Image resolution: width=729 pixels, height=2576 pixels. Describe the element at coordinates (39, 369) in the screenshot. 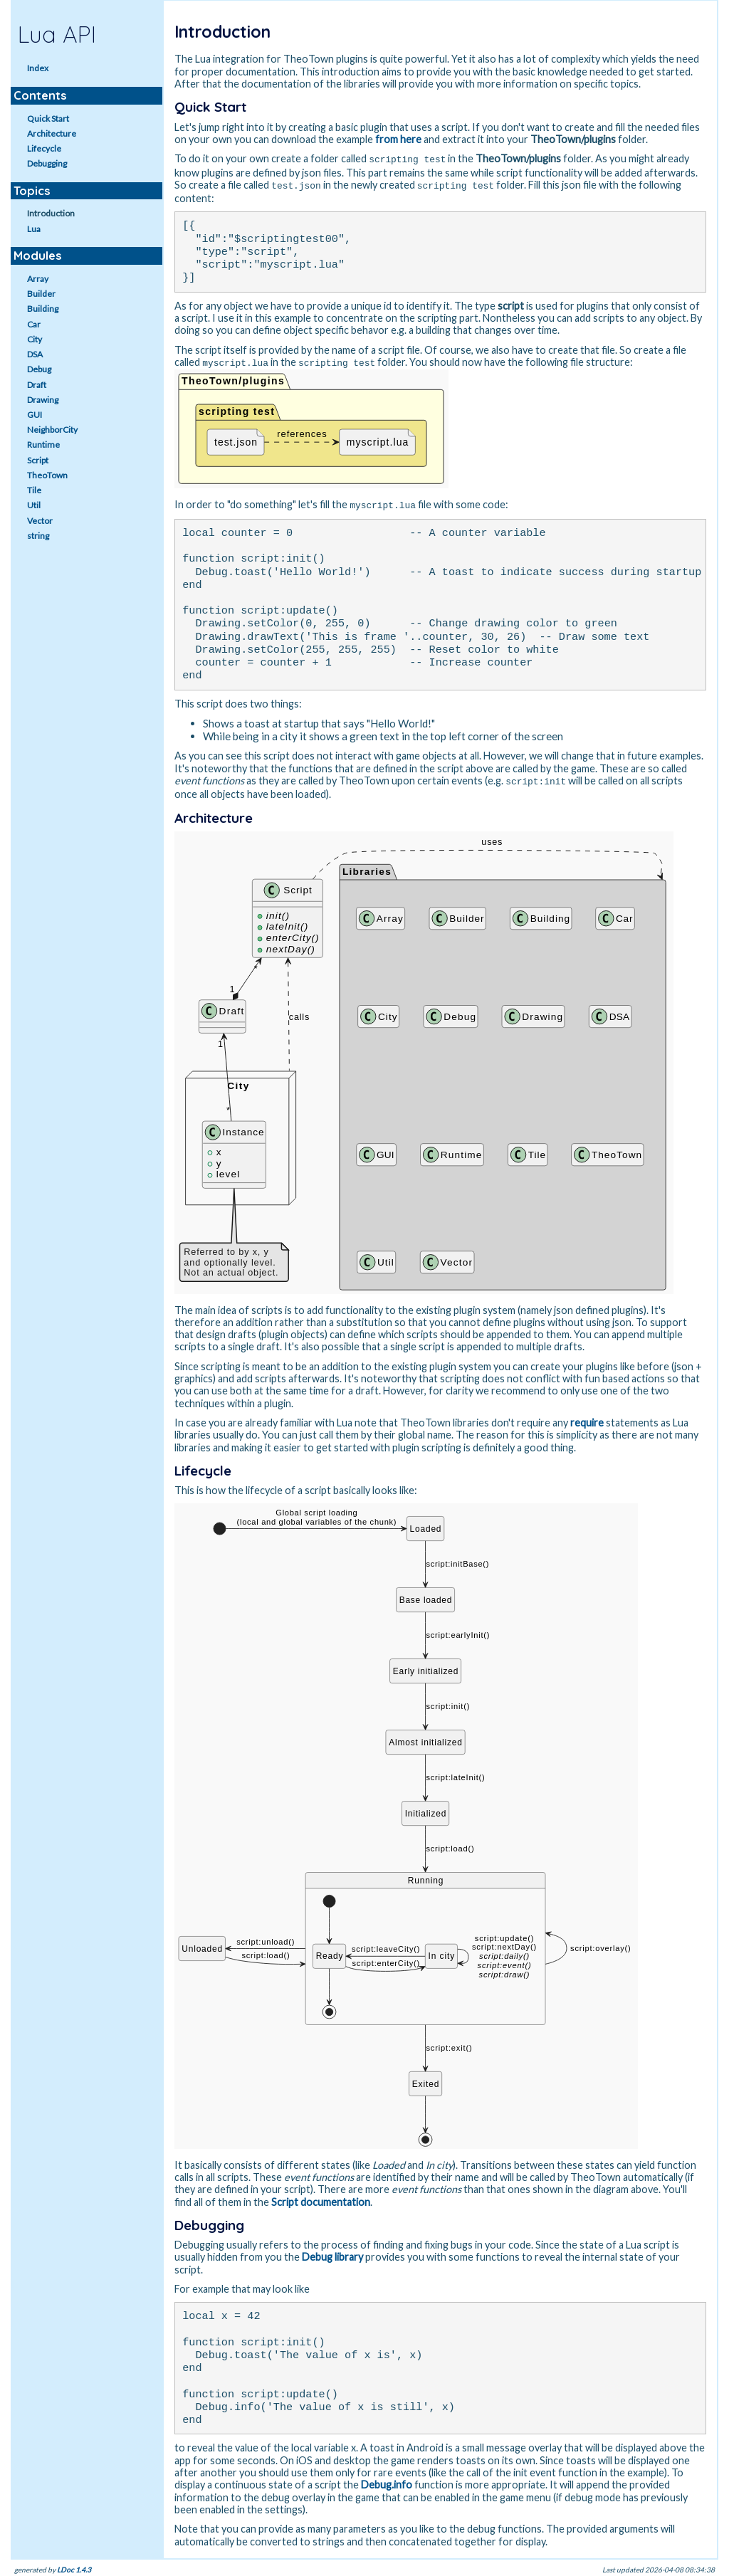

I see `Debug` at that location.